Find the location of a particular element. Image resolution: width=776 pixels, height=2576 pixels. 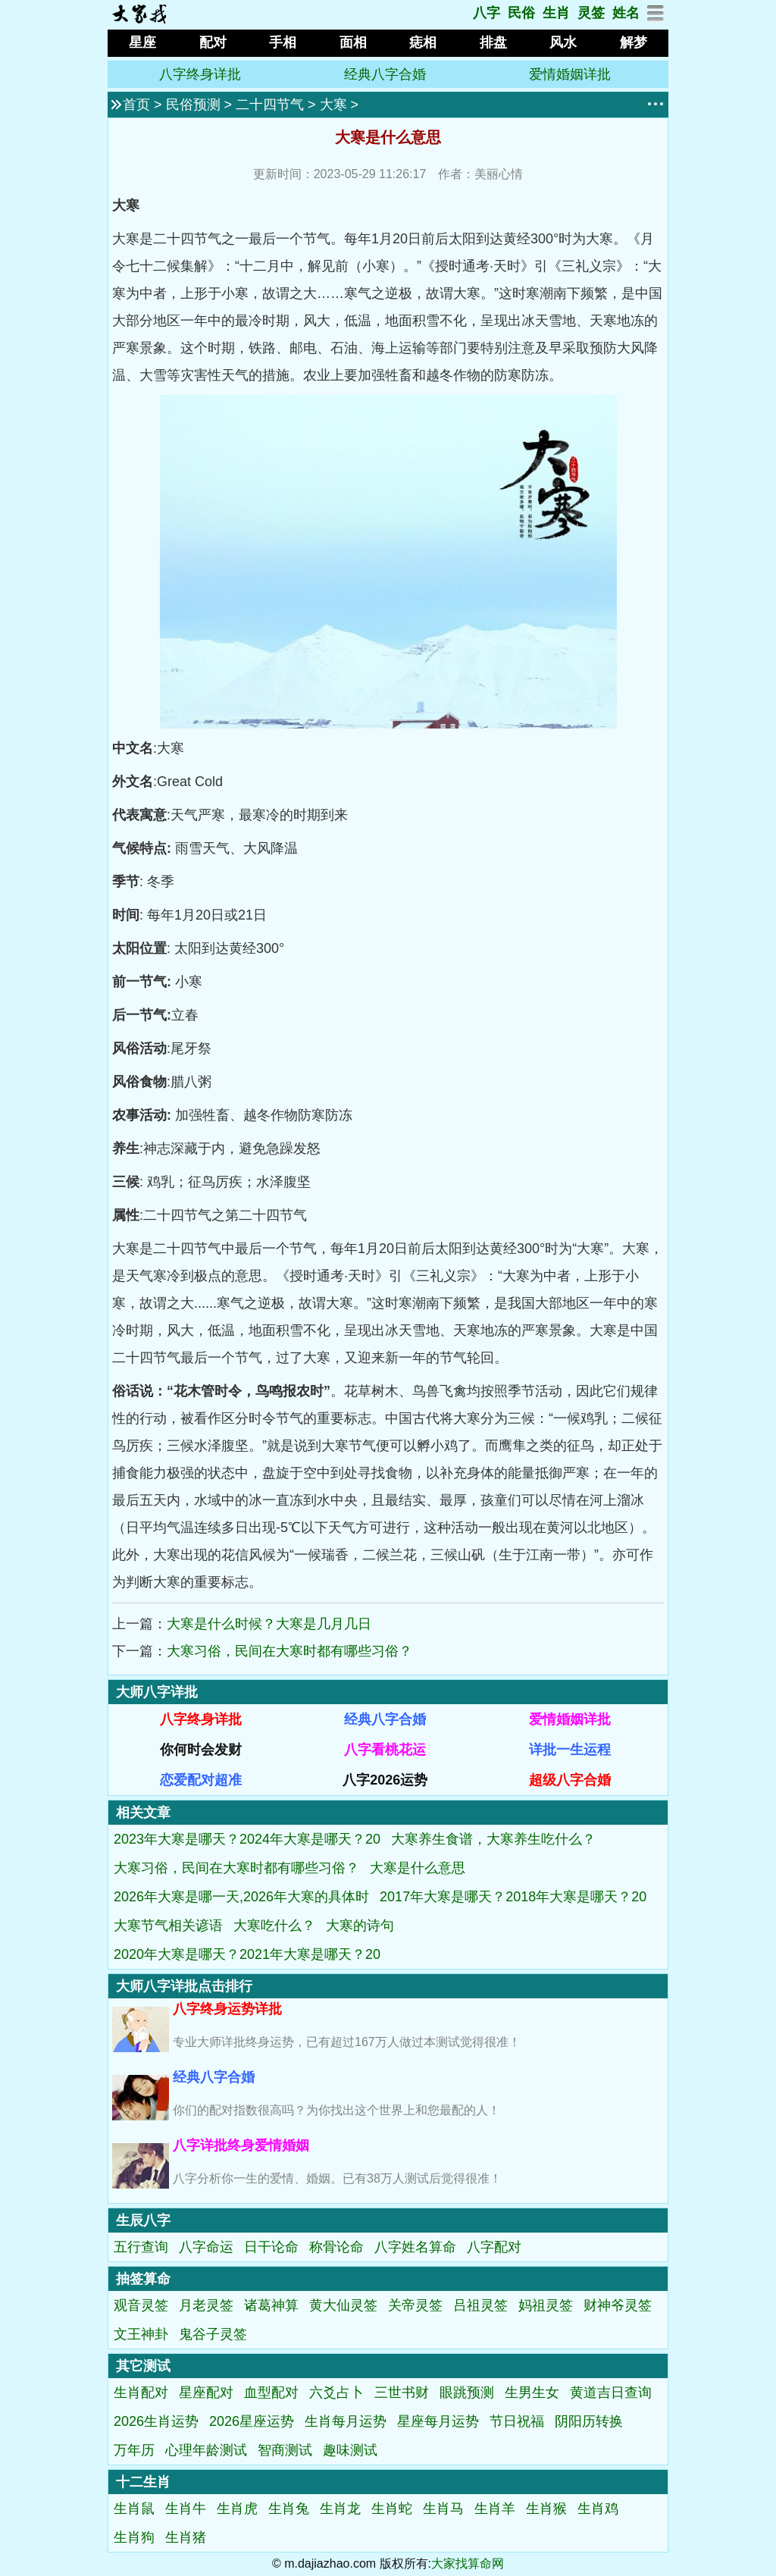

民俗 is located at coordinates (521, 12).